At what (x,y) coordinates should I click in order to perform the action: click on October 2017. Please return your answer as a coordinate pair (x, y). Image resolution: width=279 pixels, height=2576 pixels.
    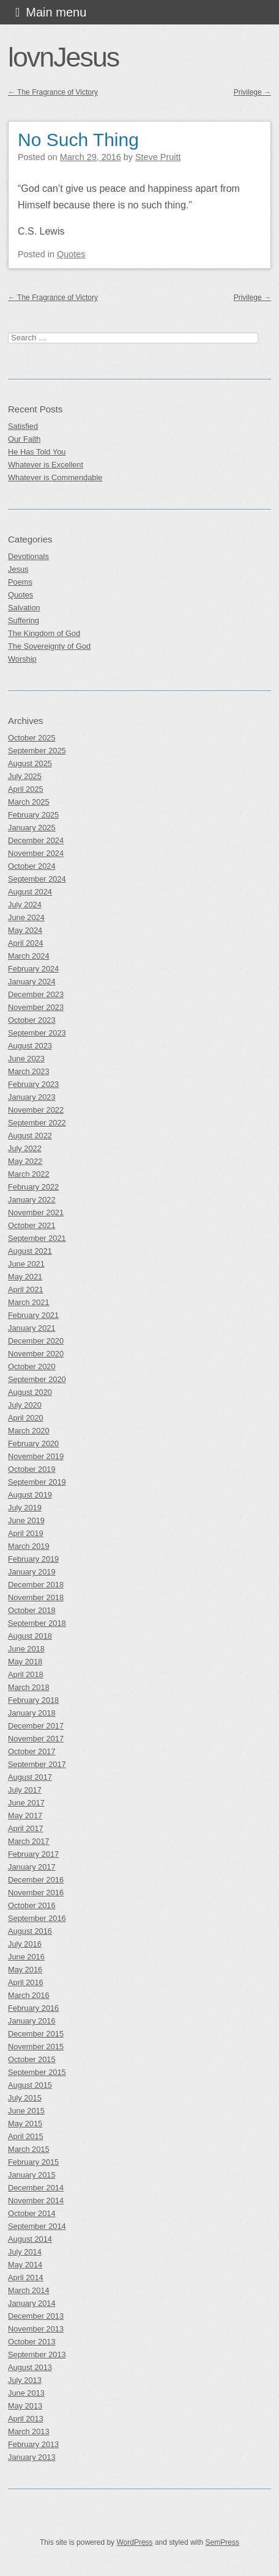
    Looking at the image, I should click on (32, 1751).